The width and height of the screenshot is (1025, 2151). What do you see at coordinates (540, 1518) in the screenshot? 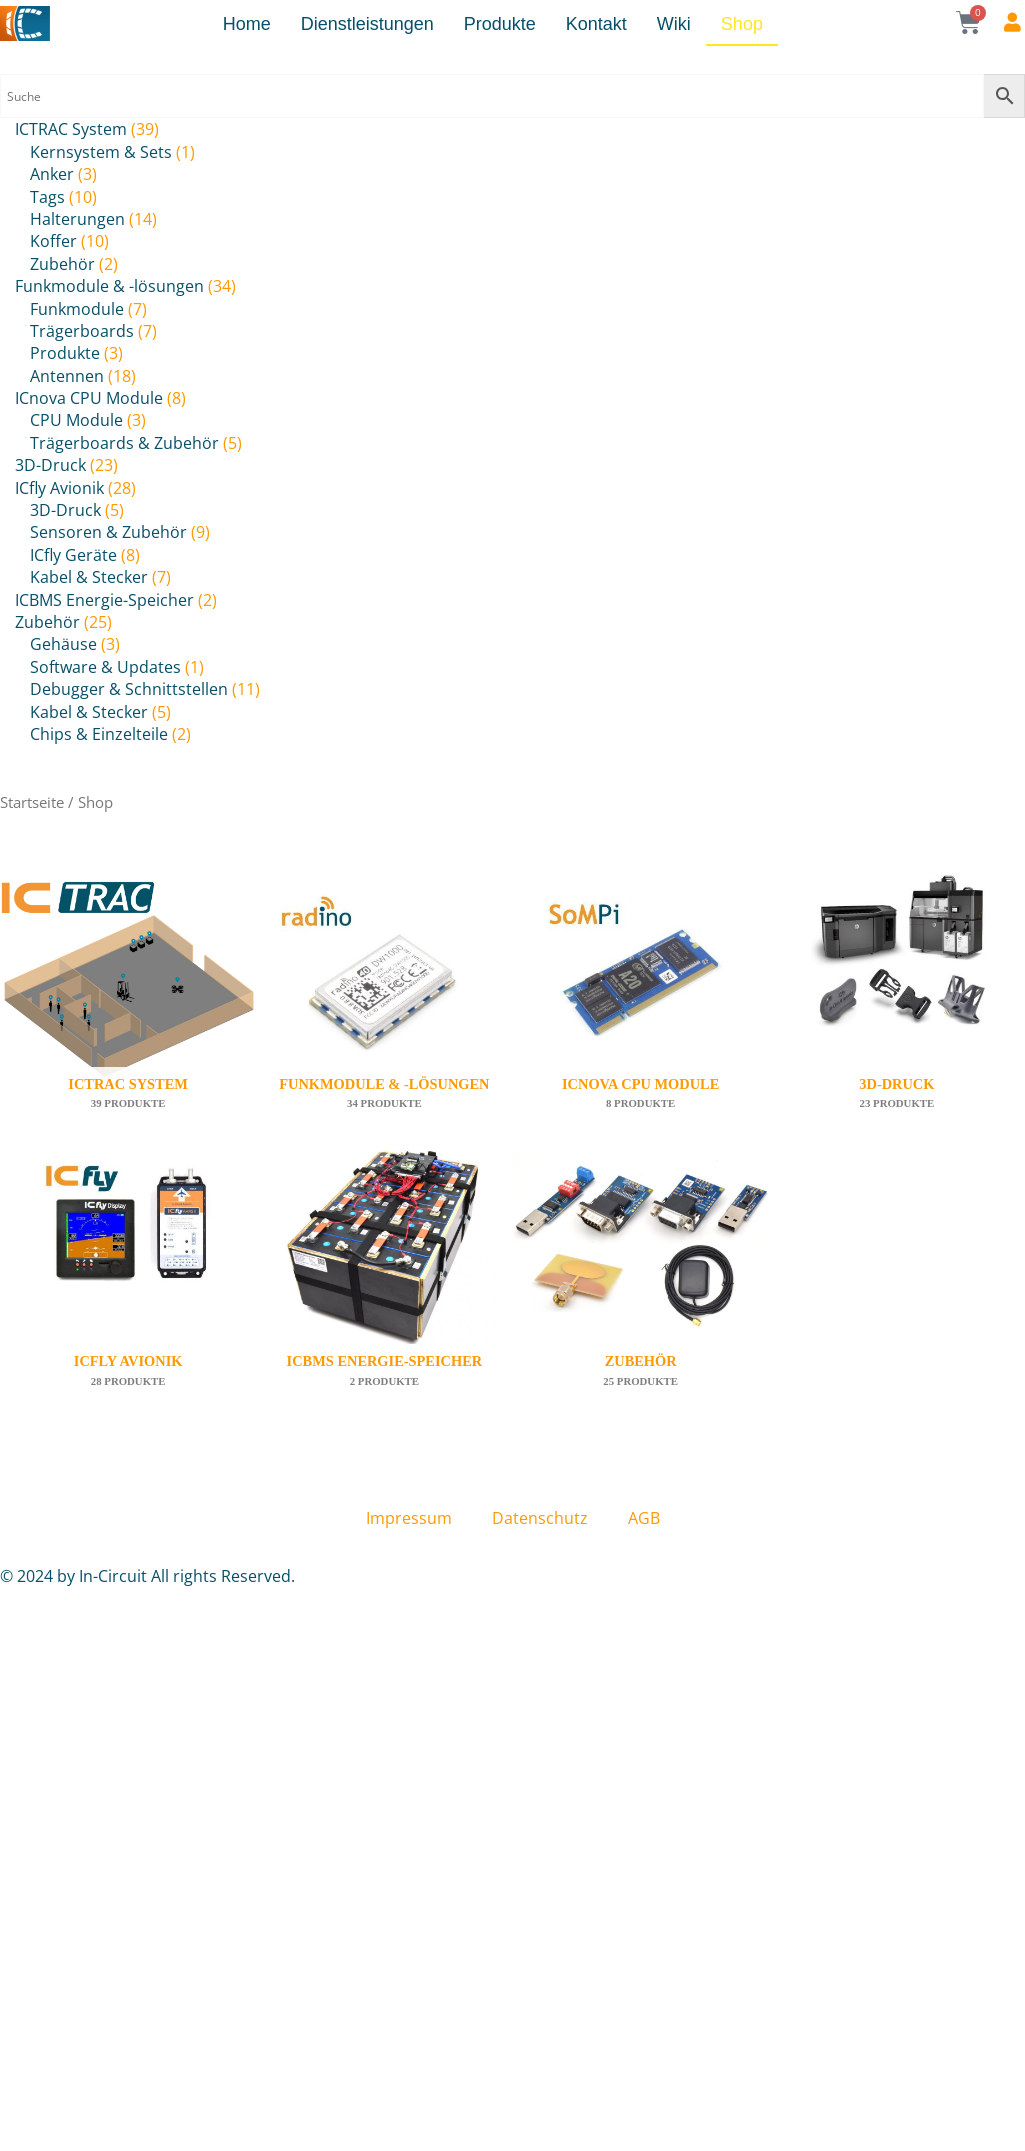
I see `Datenschutz` at bounding box center [540, 1518].